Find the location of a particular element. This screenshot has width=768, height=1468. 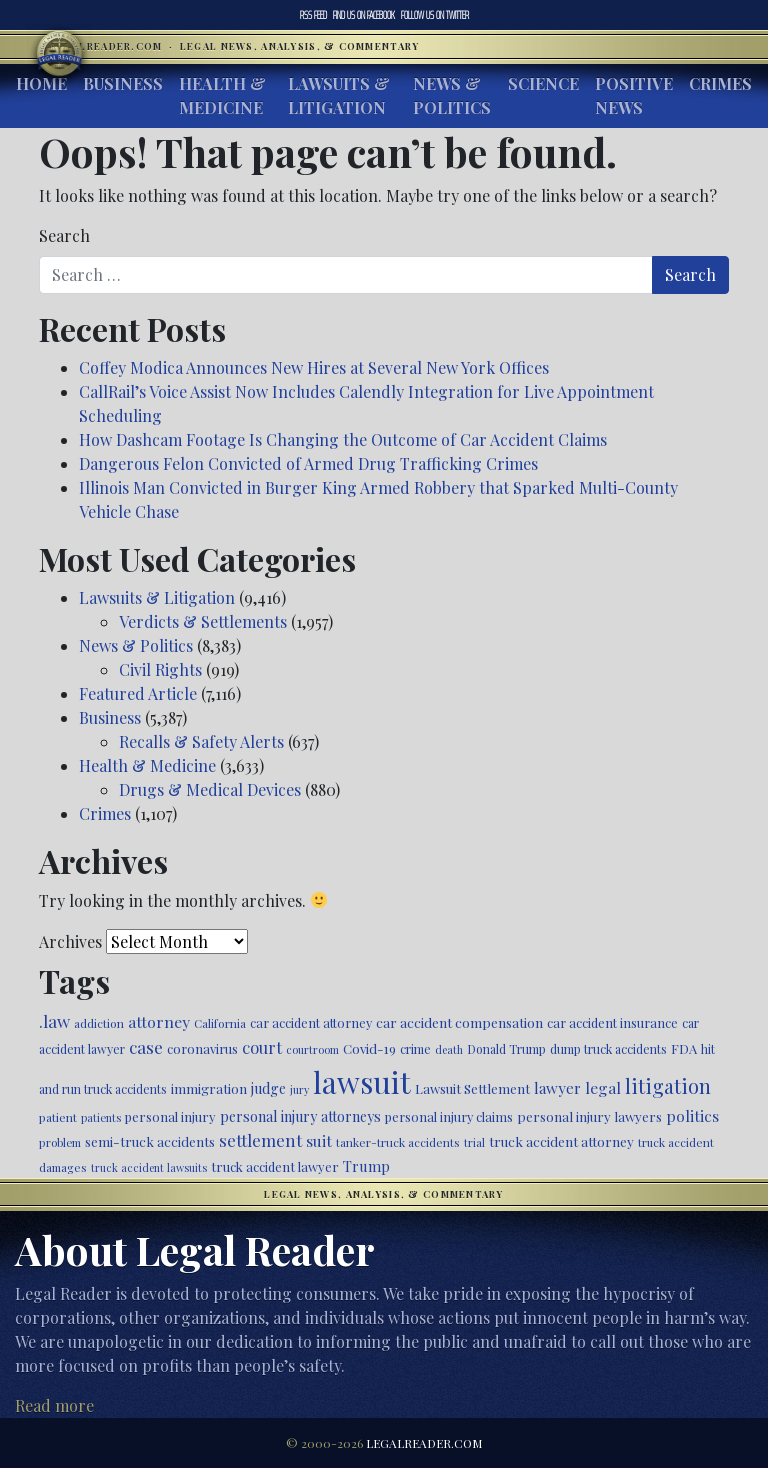

Drugs & Medical Devices is located at coordinates (210, 789).